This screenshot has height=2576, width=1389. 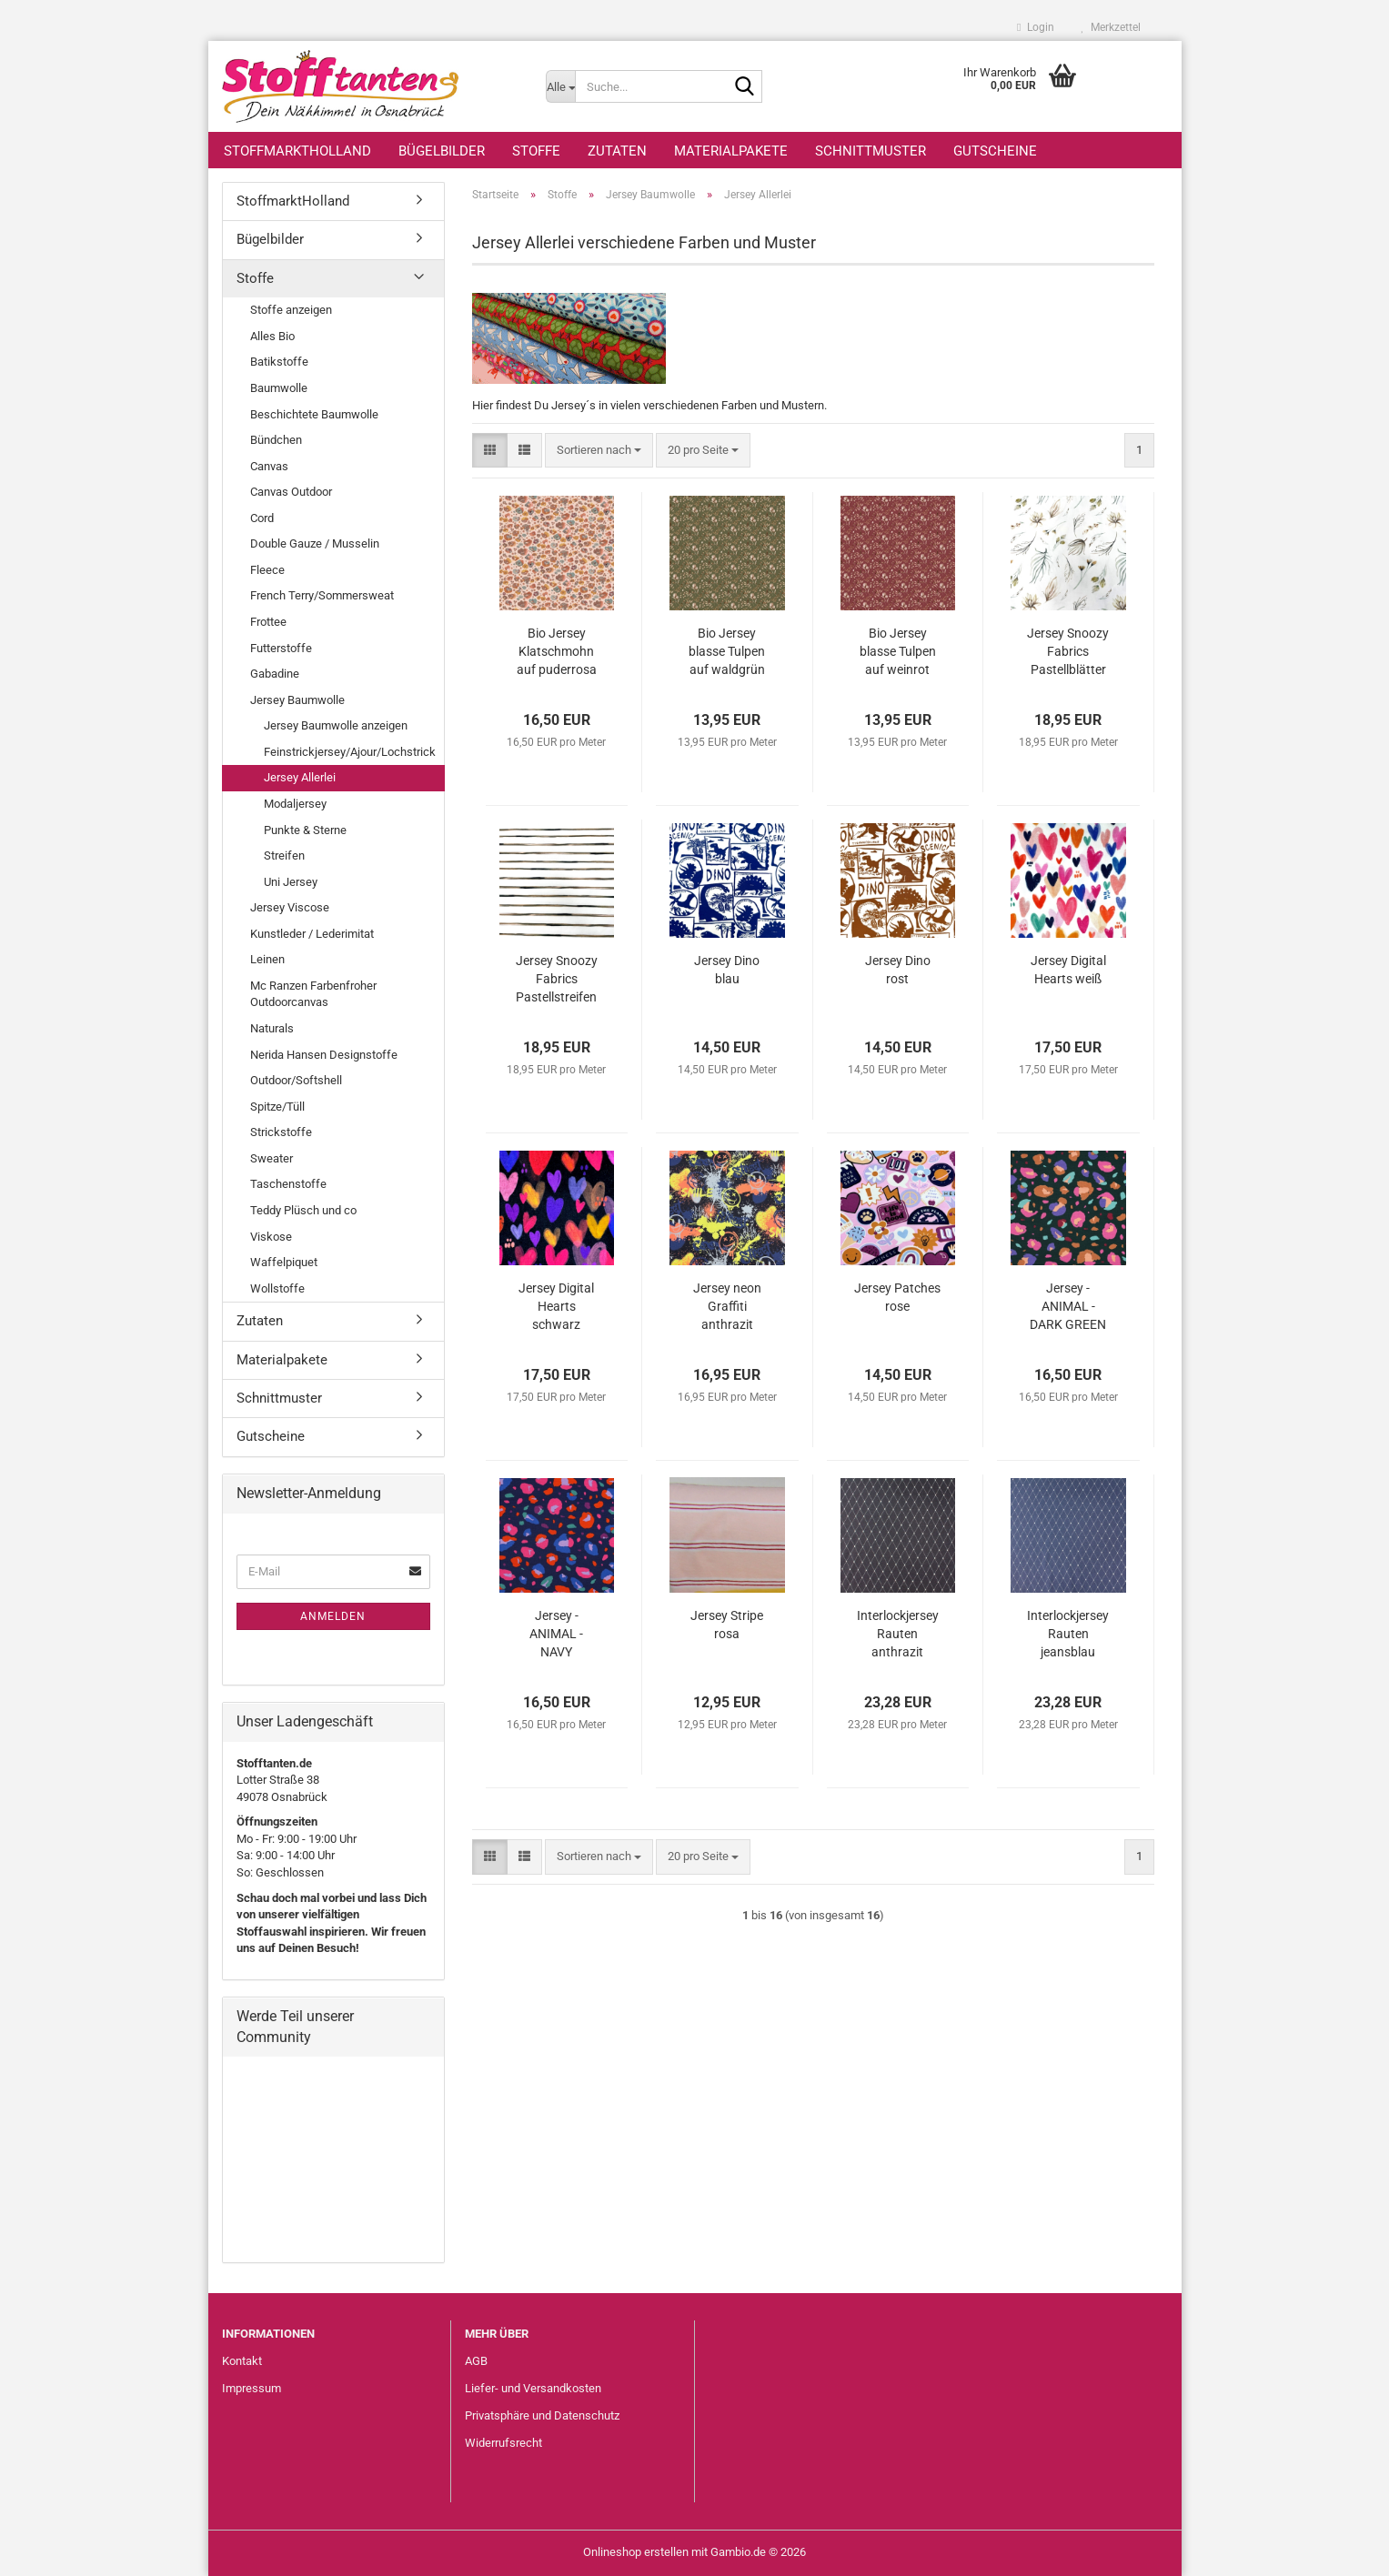 I want to click on Jersey Snoozy Fabrics Pastellstreifen, so click(x=557, y=978).